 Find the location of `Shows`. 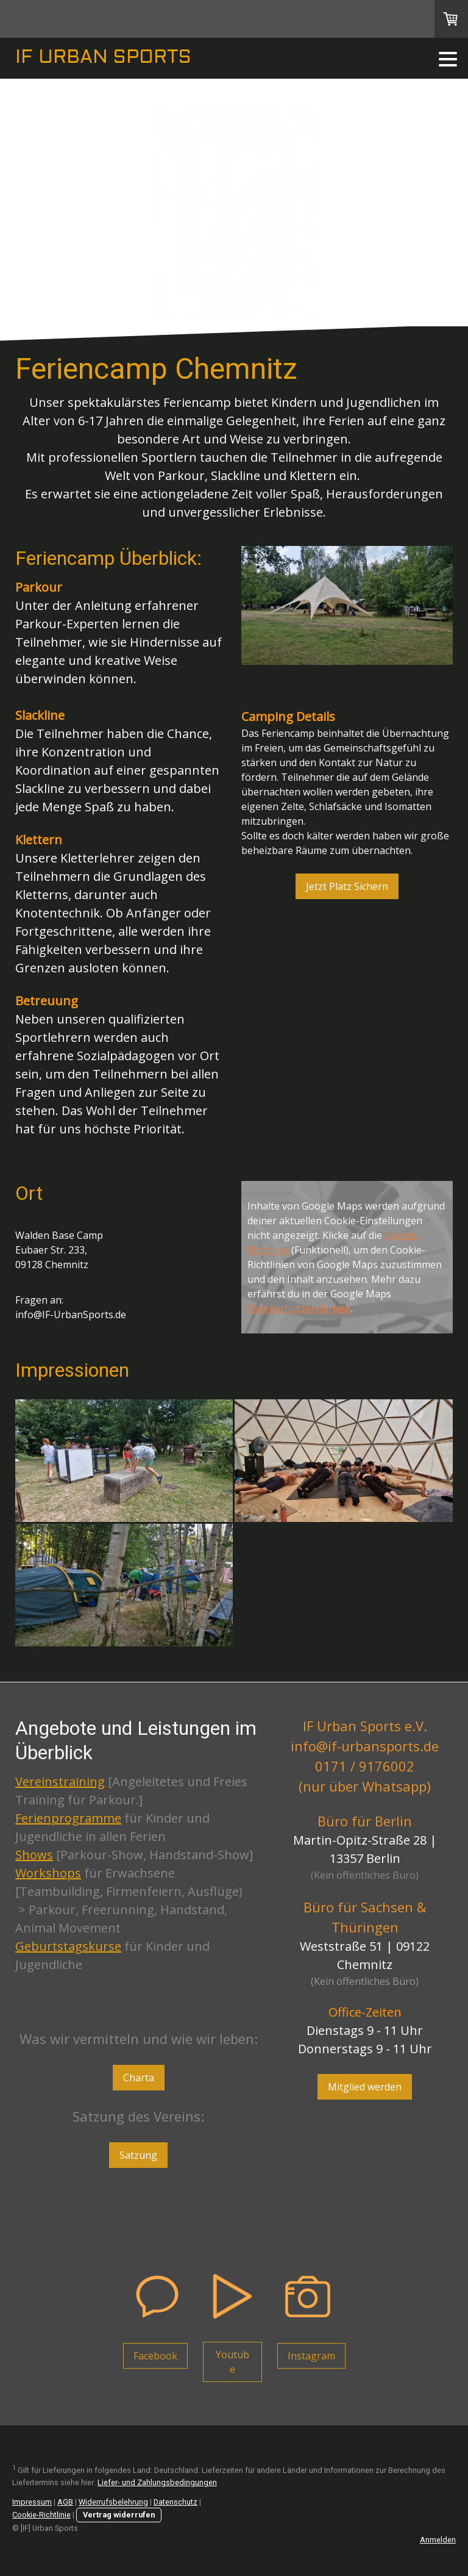

Shows is located at coordinates (34, 1854).